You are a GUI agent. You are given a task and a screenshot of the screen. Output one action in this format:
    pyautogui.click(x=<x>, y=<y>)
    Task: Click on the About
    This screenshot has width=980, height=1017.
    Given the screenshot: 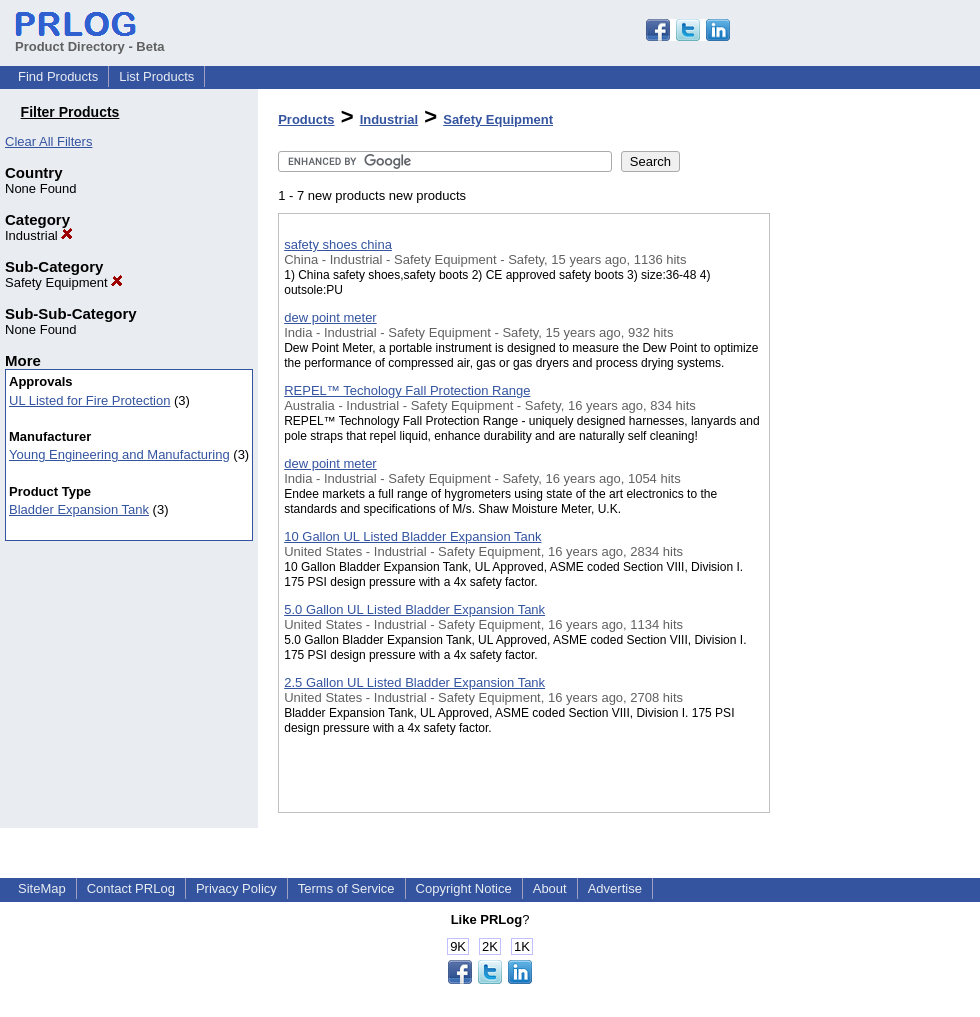 What is the action you would take?
    pyautogui.click(x=550, y=888)
    